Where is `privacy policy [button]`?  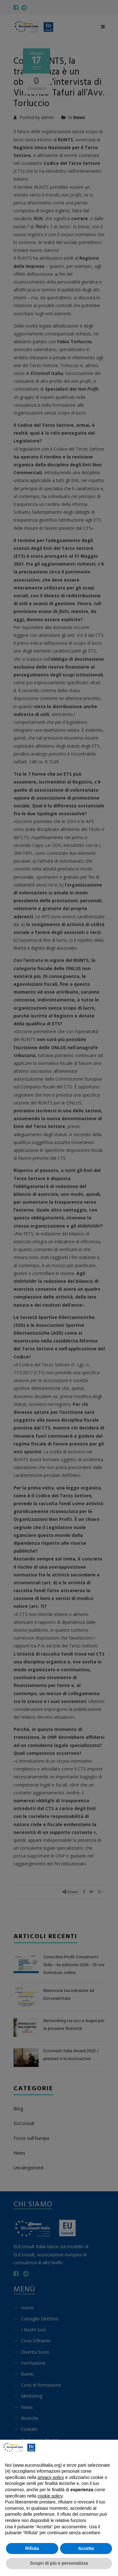
privacy policy [button] is located at coordinates (51, 2477).